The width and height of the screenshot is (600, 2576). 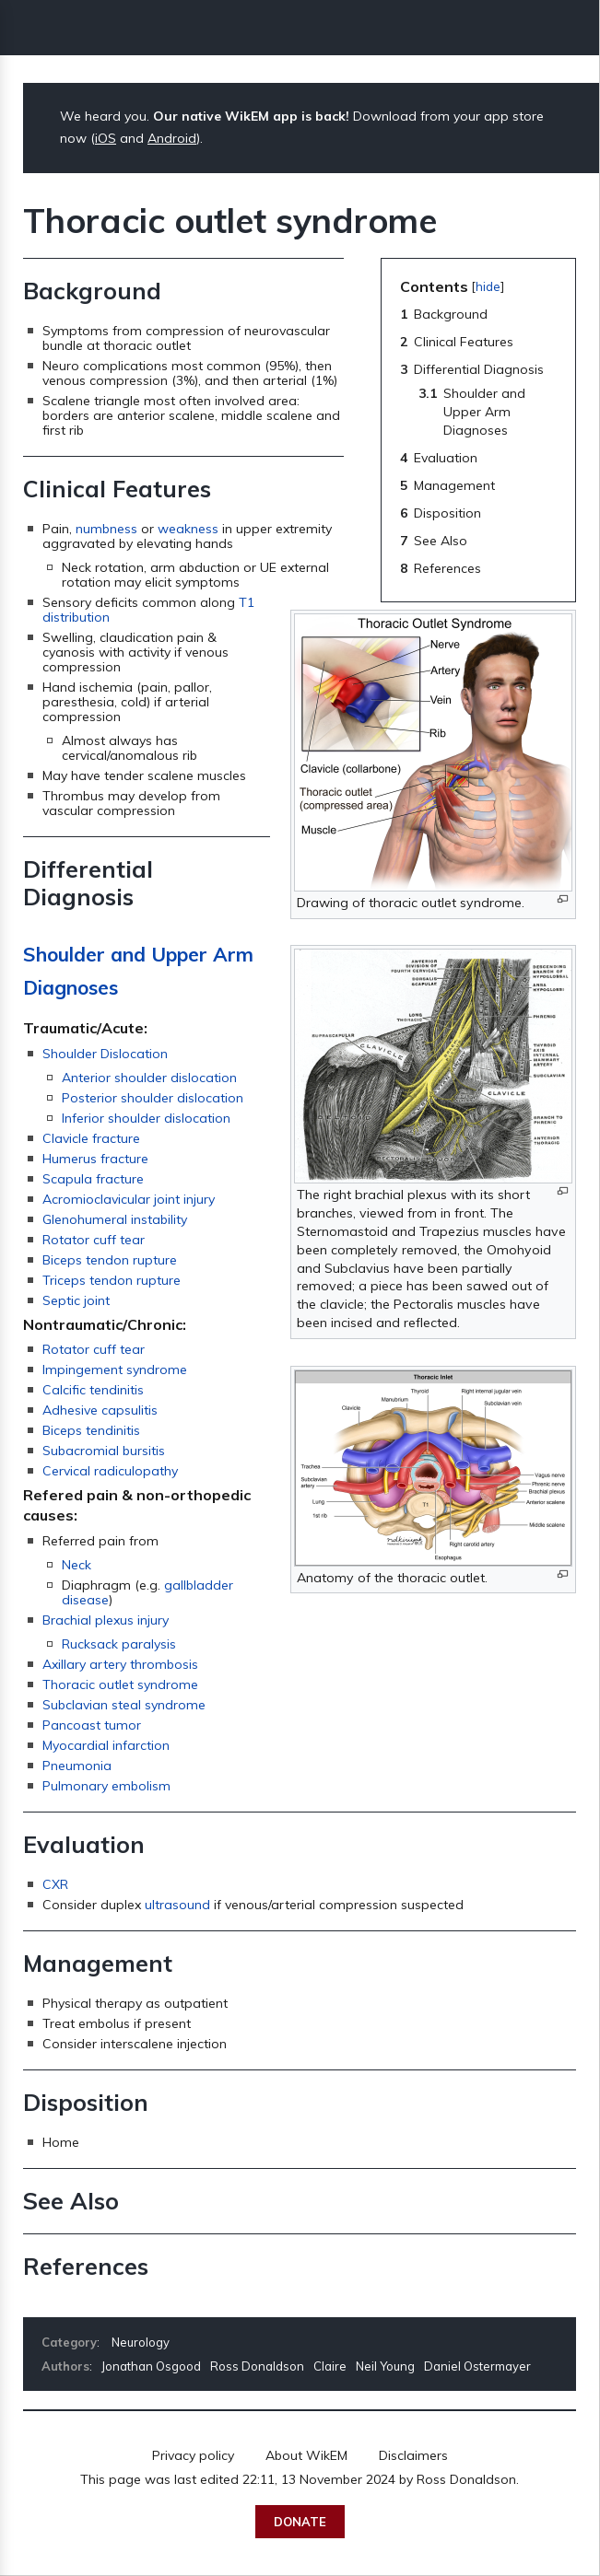 I want to click on Impingement syndrome, so click(x=114, y=1369).